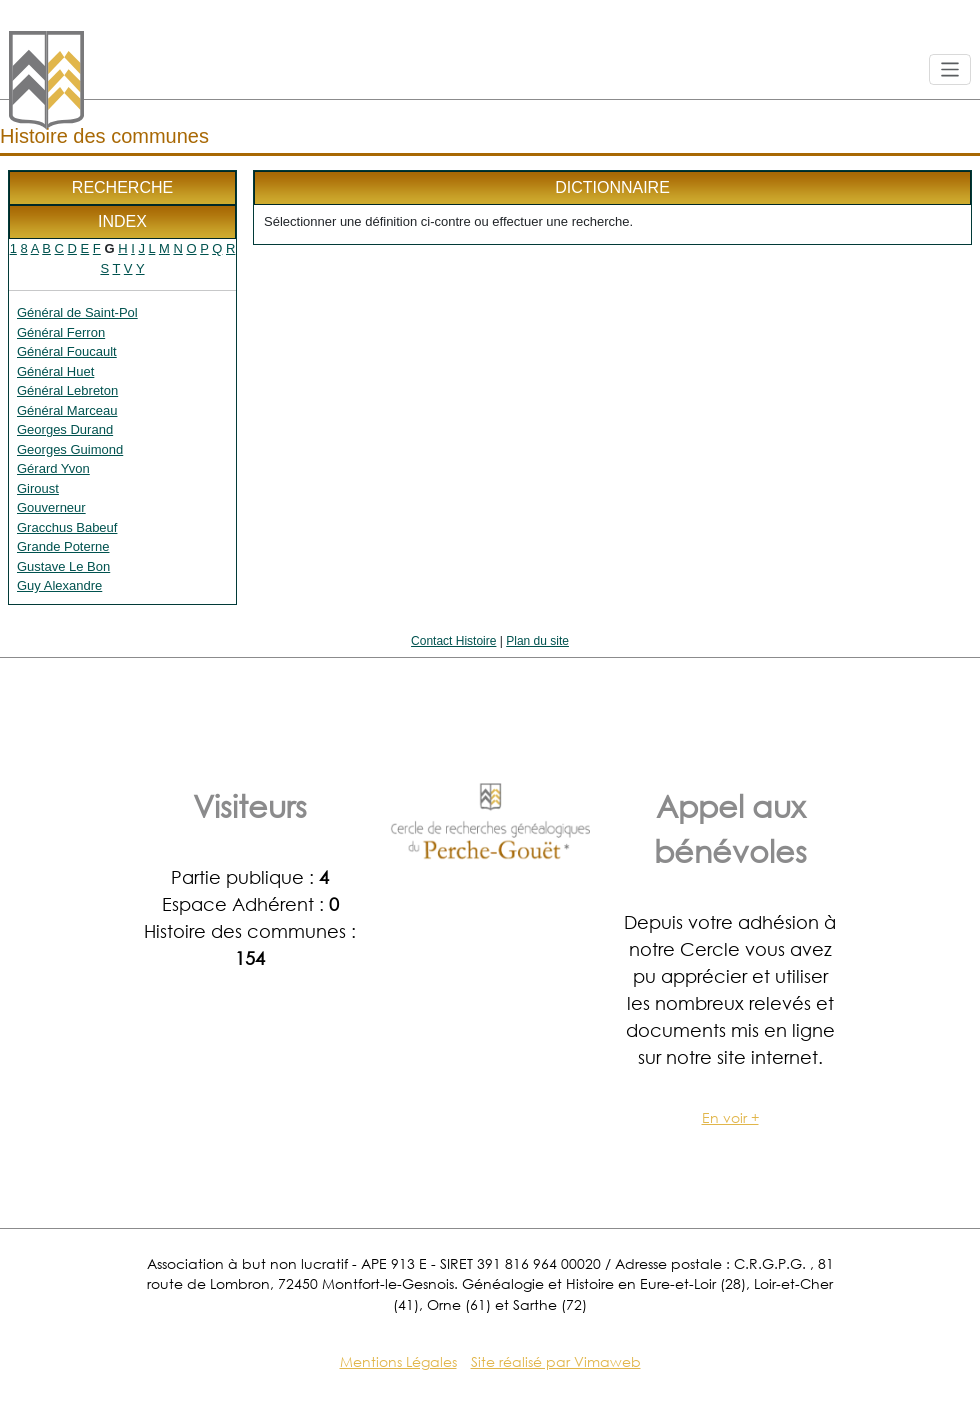 This screenshot has width=980, height=1422. I want to click on Georges Guimond, so click(70, 449).